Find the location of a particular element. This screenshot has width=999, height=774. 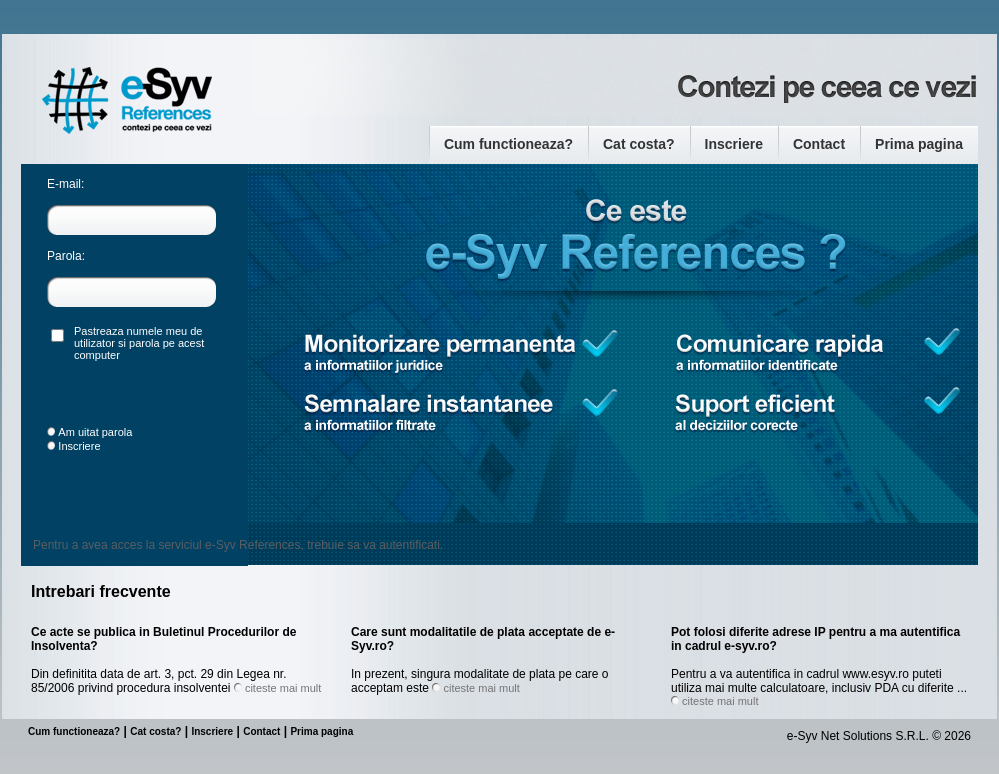

Cat costa? is located at coordinates (639, 144).